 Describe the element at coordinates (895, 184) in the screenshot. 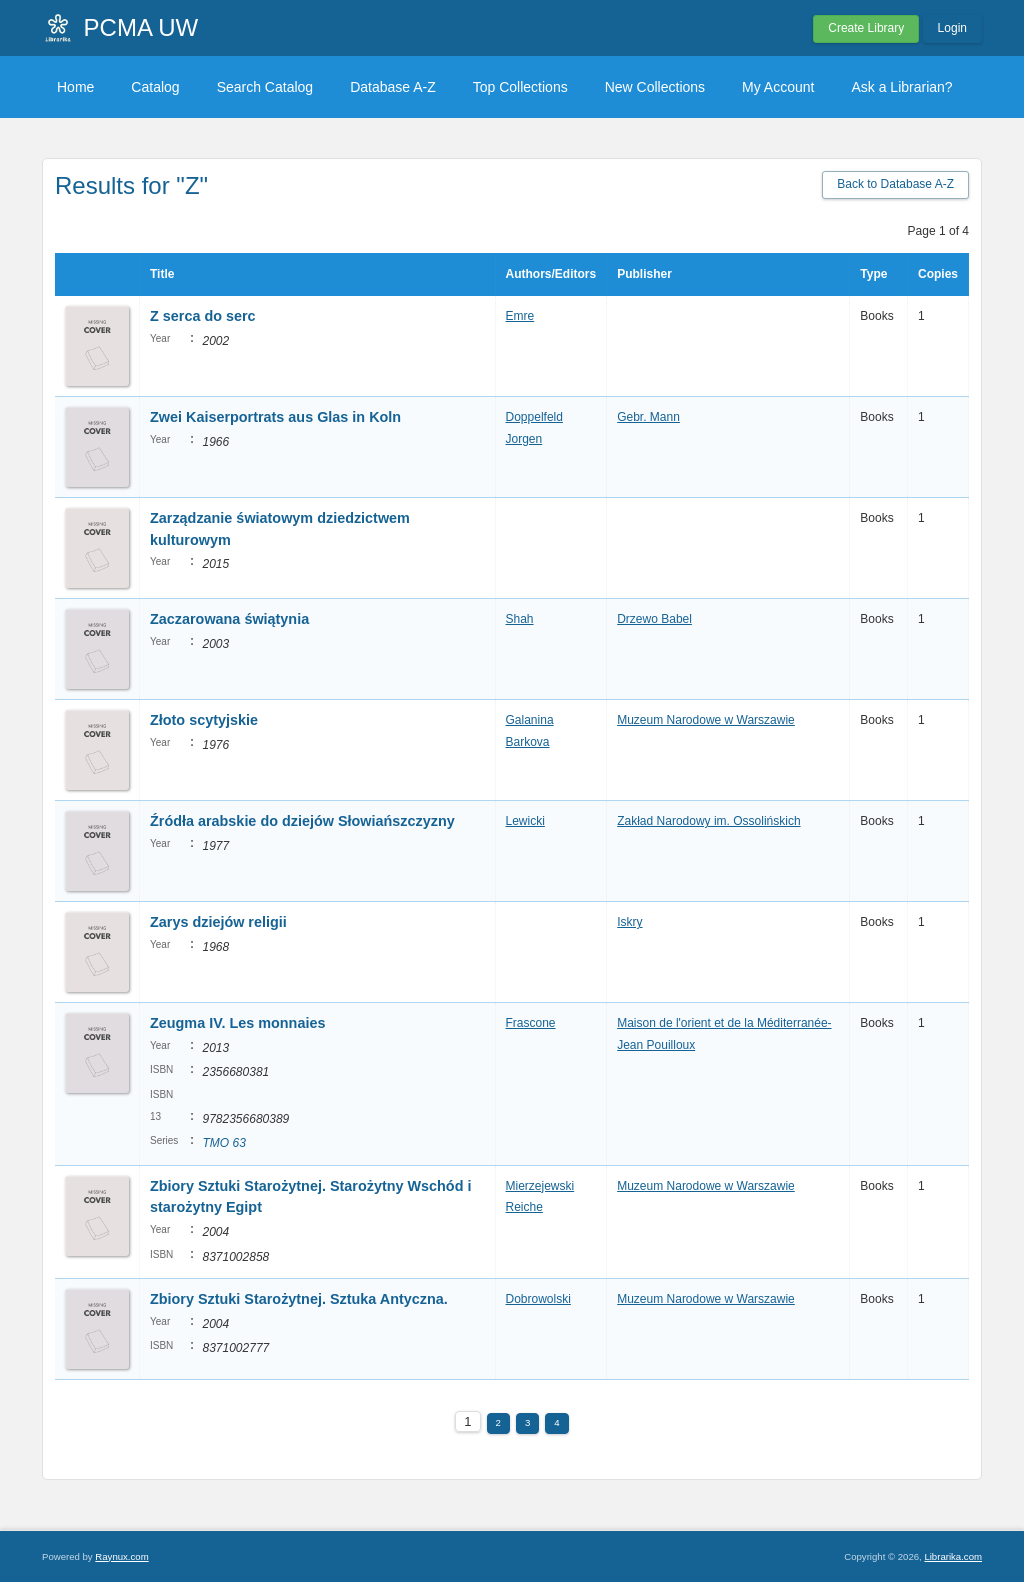

I see `Back to Database A-Z` at that location.